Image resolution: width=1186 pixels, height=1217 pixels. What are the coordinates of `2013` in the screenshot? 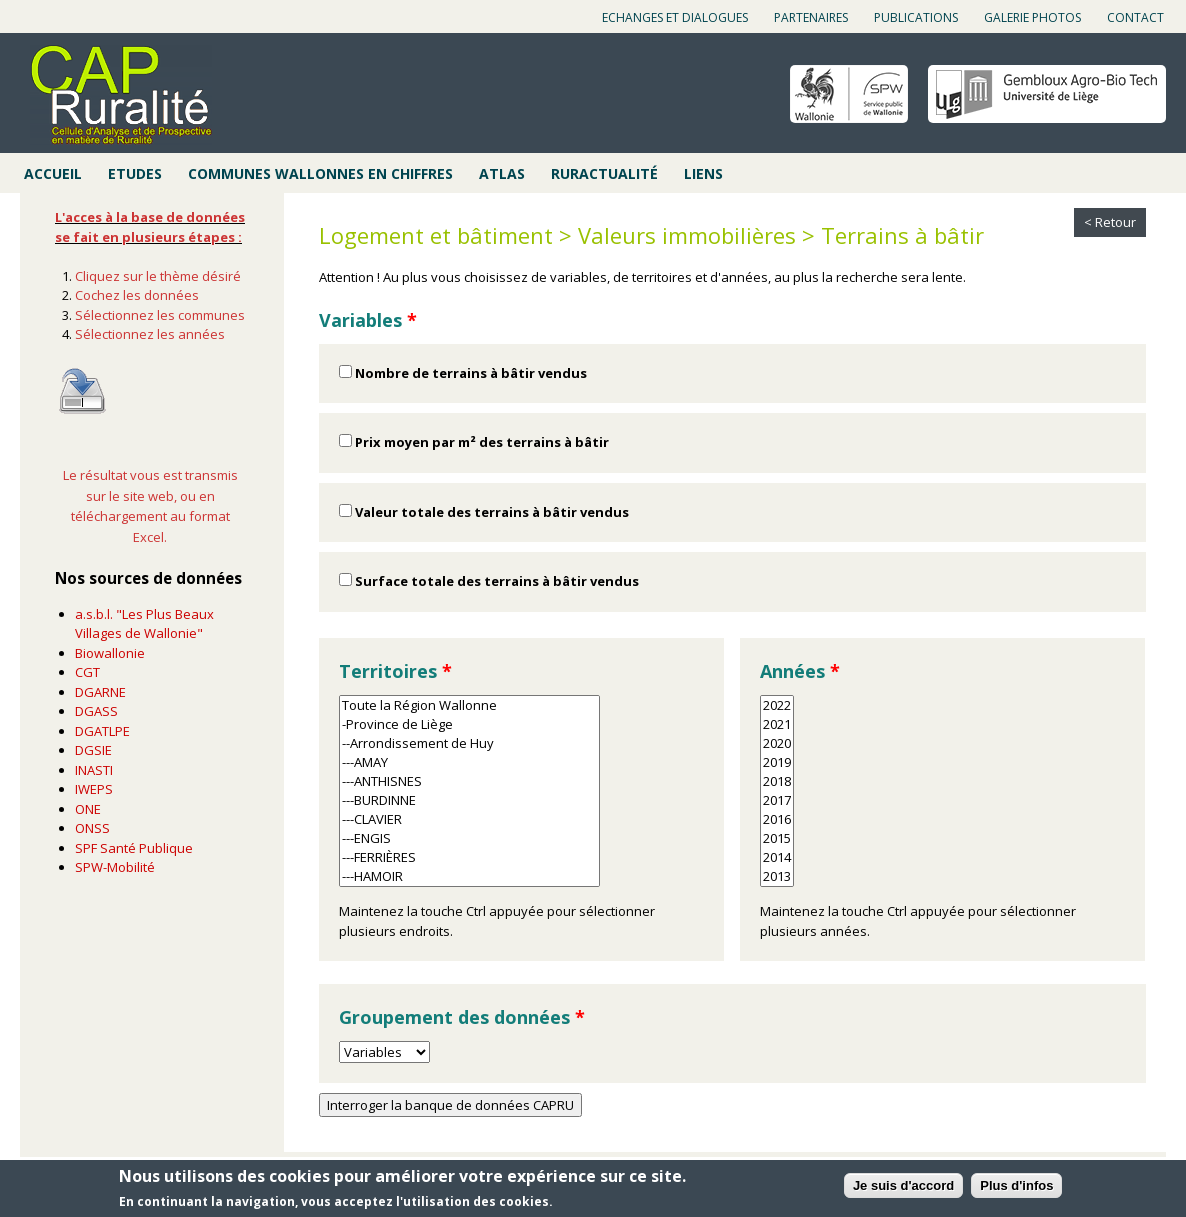 It's located at (777, 876).